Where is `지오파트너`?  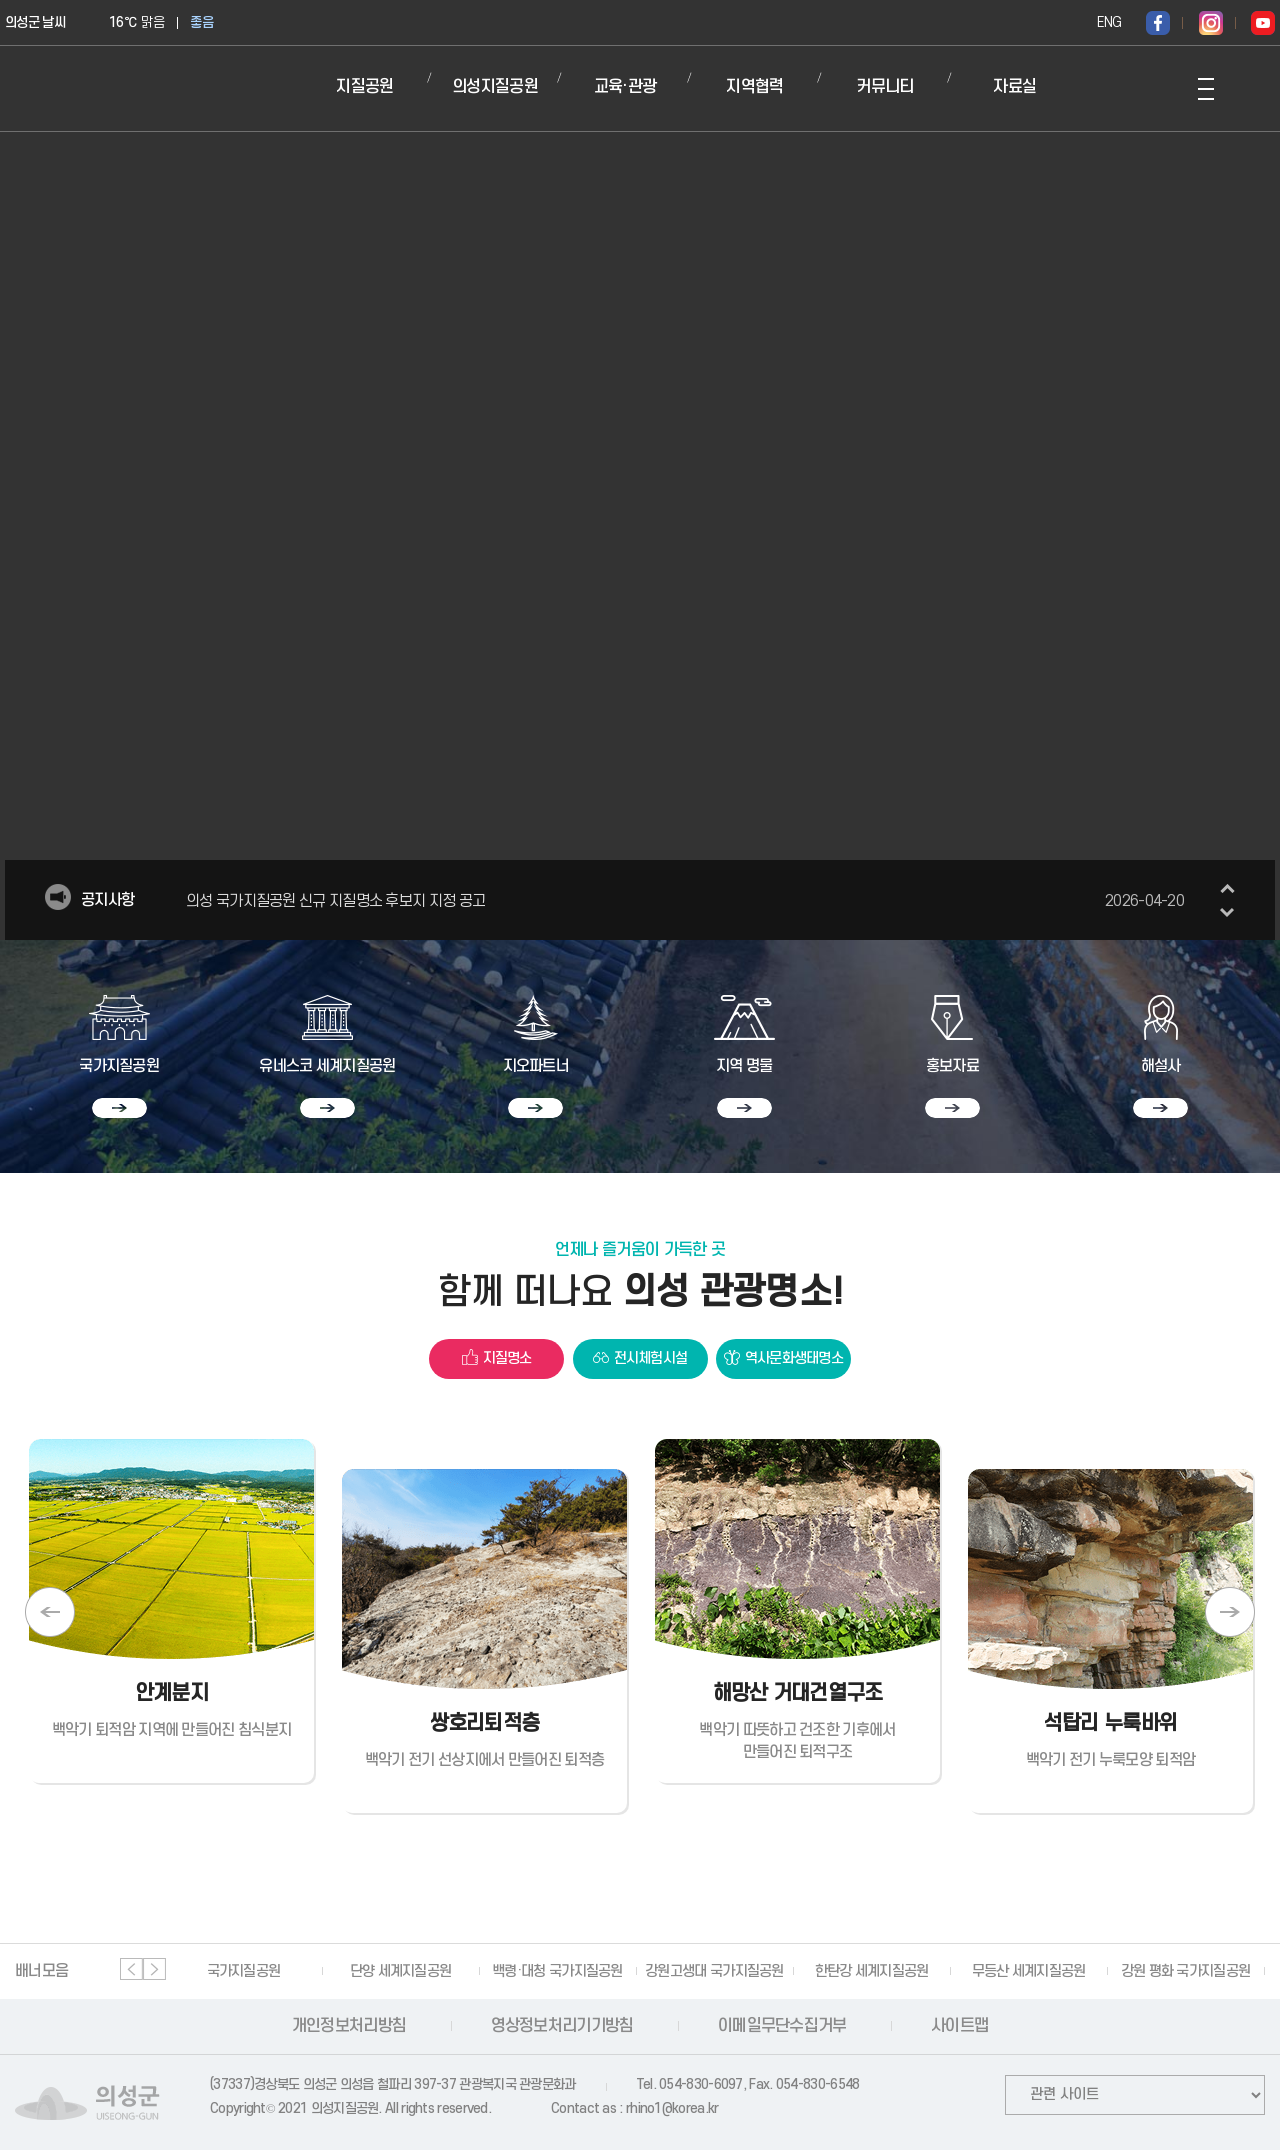 지오파트너 is located at coordinates (536, 1066).